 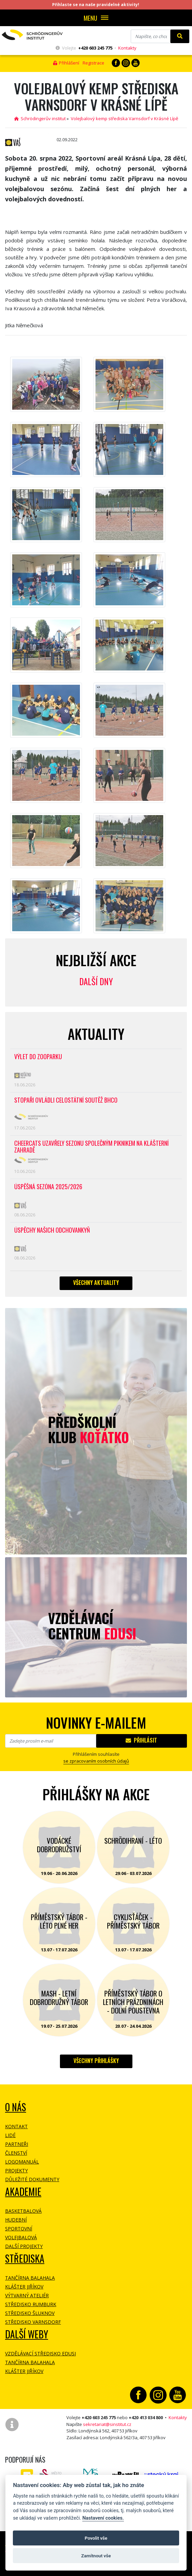 I want to click on Přihlášení, so click(x=66, y=63).